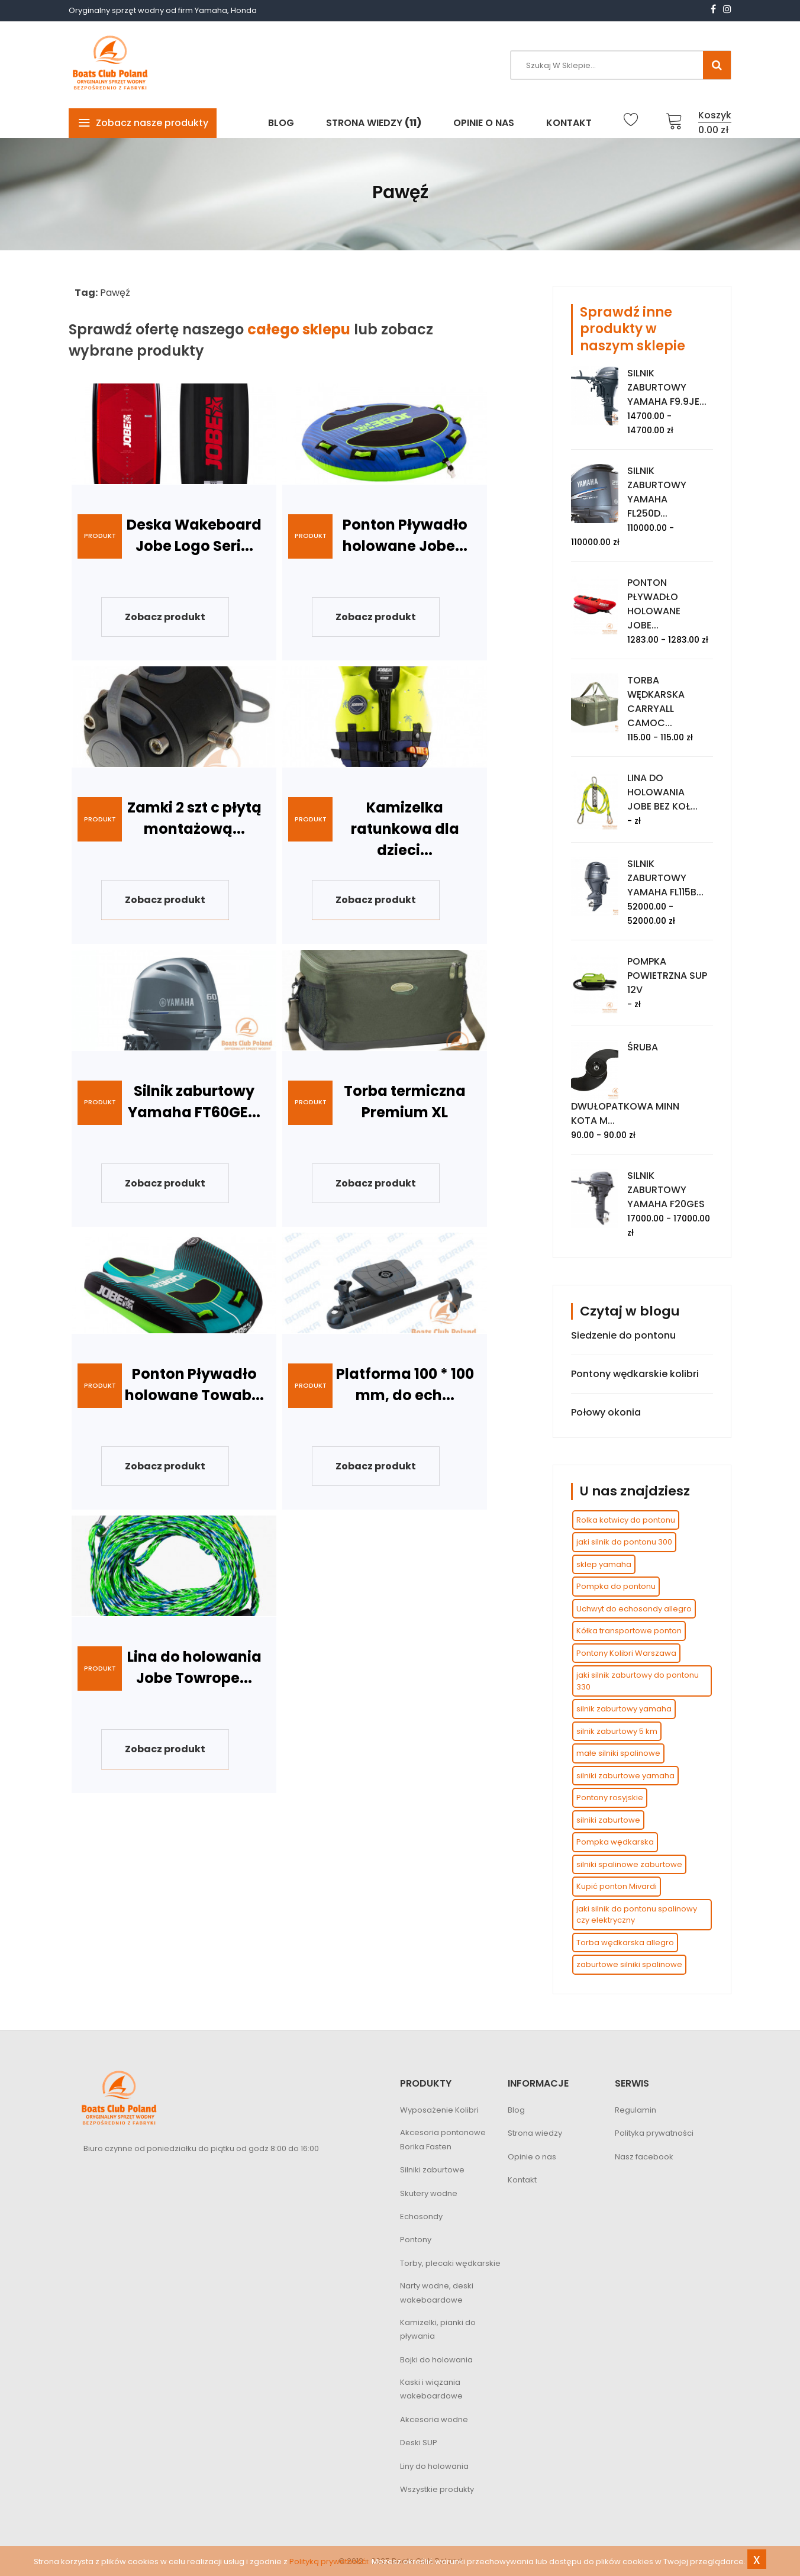  What do you see at coordinates (616, 1731) in the screenshot?
I see `silnik zaburtowy 5 km` at bounding box center [616, 1731].